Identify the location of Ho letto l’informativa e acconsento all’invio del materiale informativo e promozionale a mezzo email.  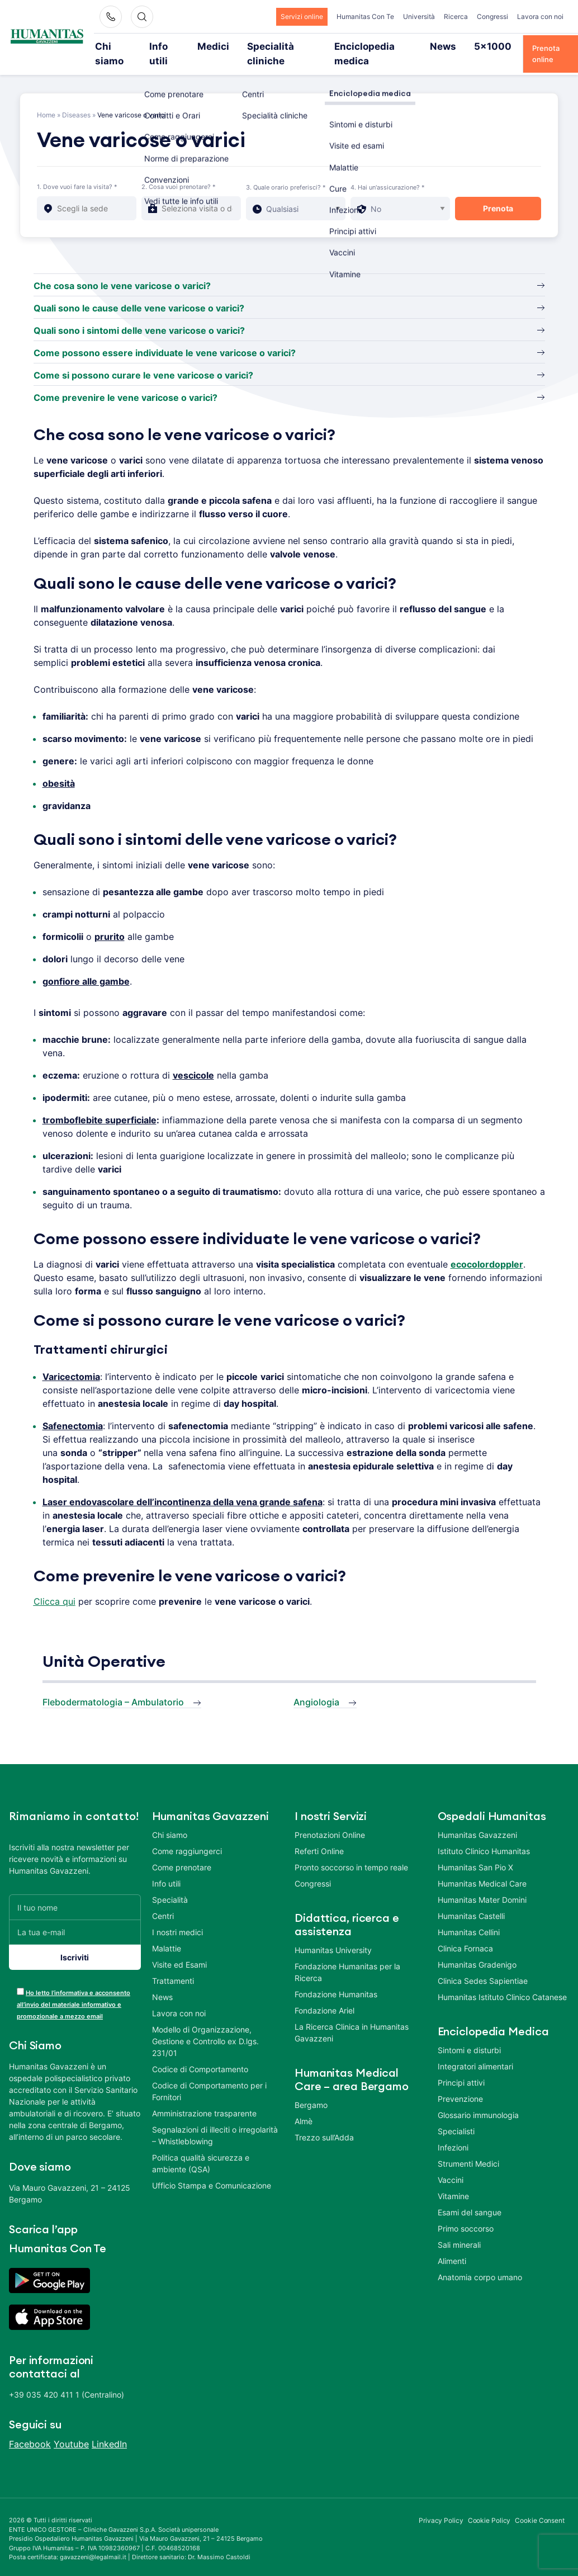
(73, 1989).